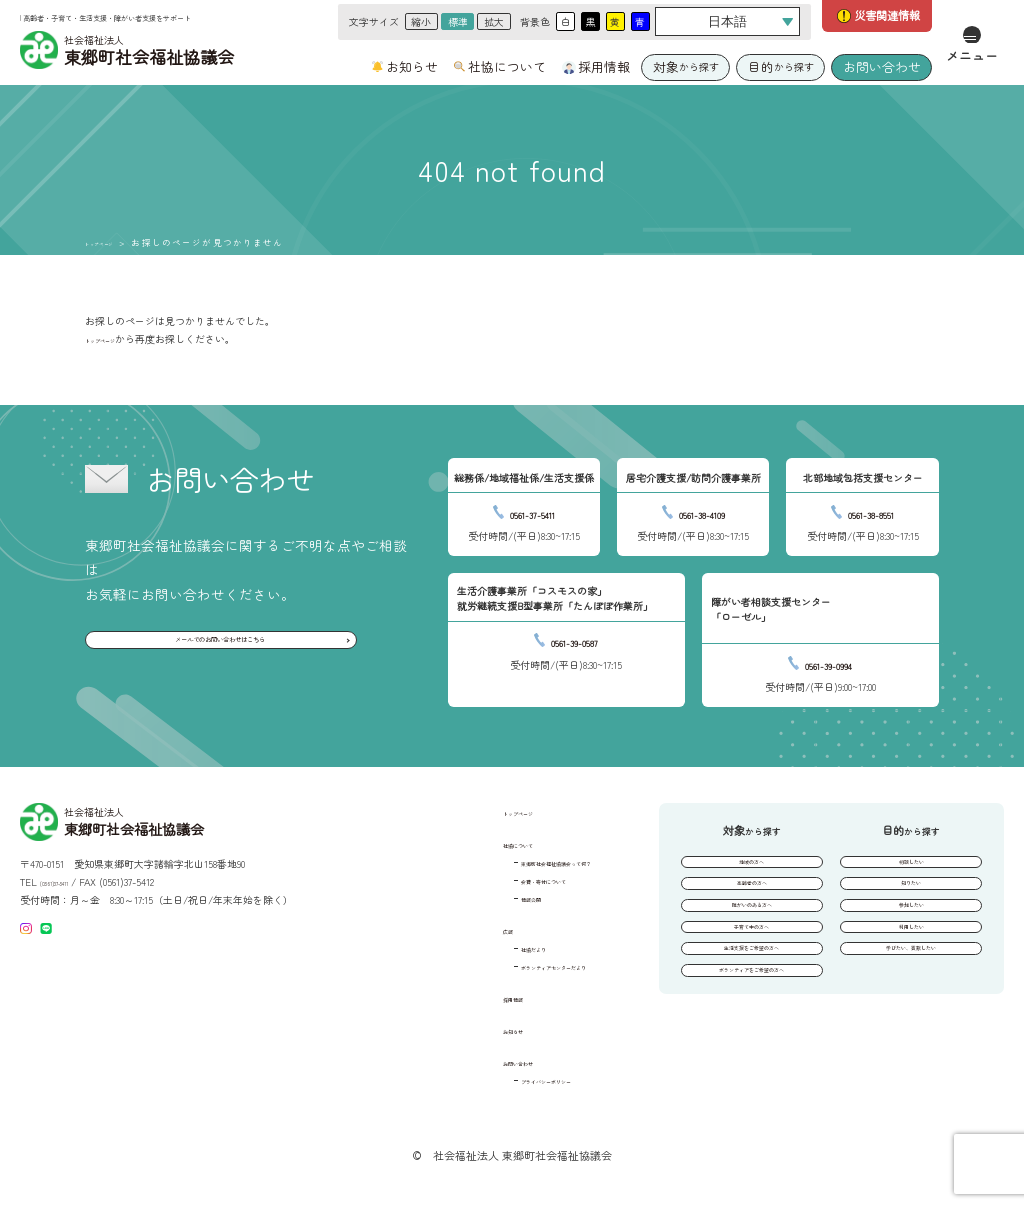 This screenshot has height=1208, width=1024. I want to click on 0561-39-0587, so click(575, 639).